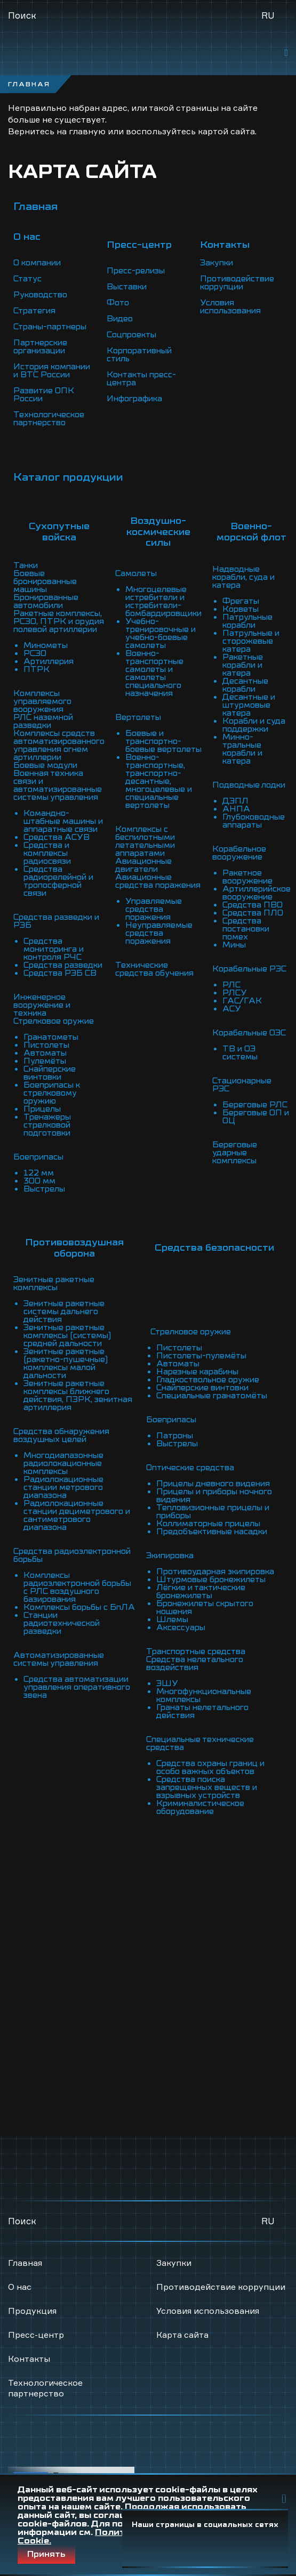 The height and width of the screenshot is (2576, 296). Describe the element at coordinates (58, 881) in the screenshot. I see `Средства радиорелейной и тропосферной связи` at that location.